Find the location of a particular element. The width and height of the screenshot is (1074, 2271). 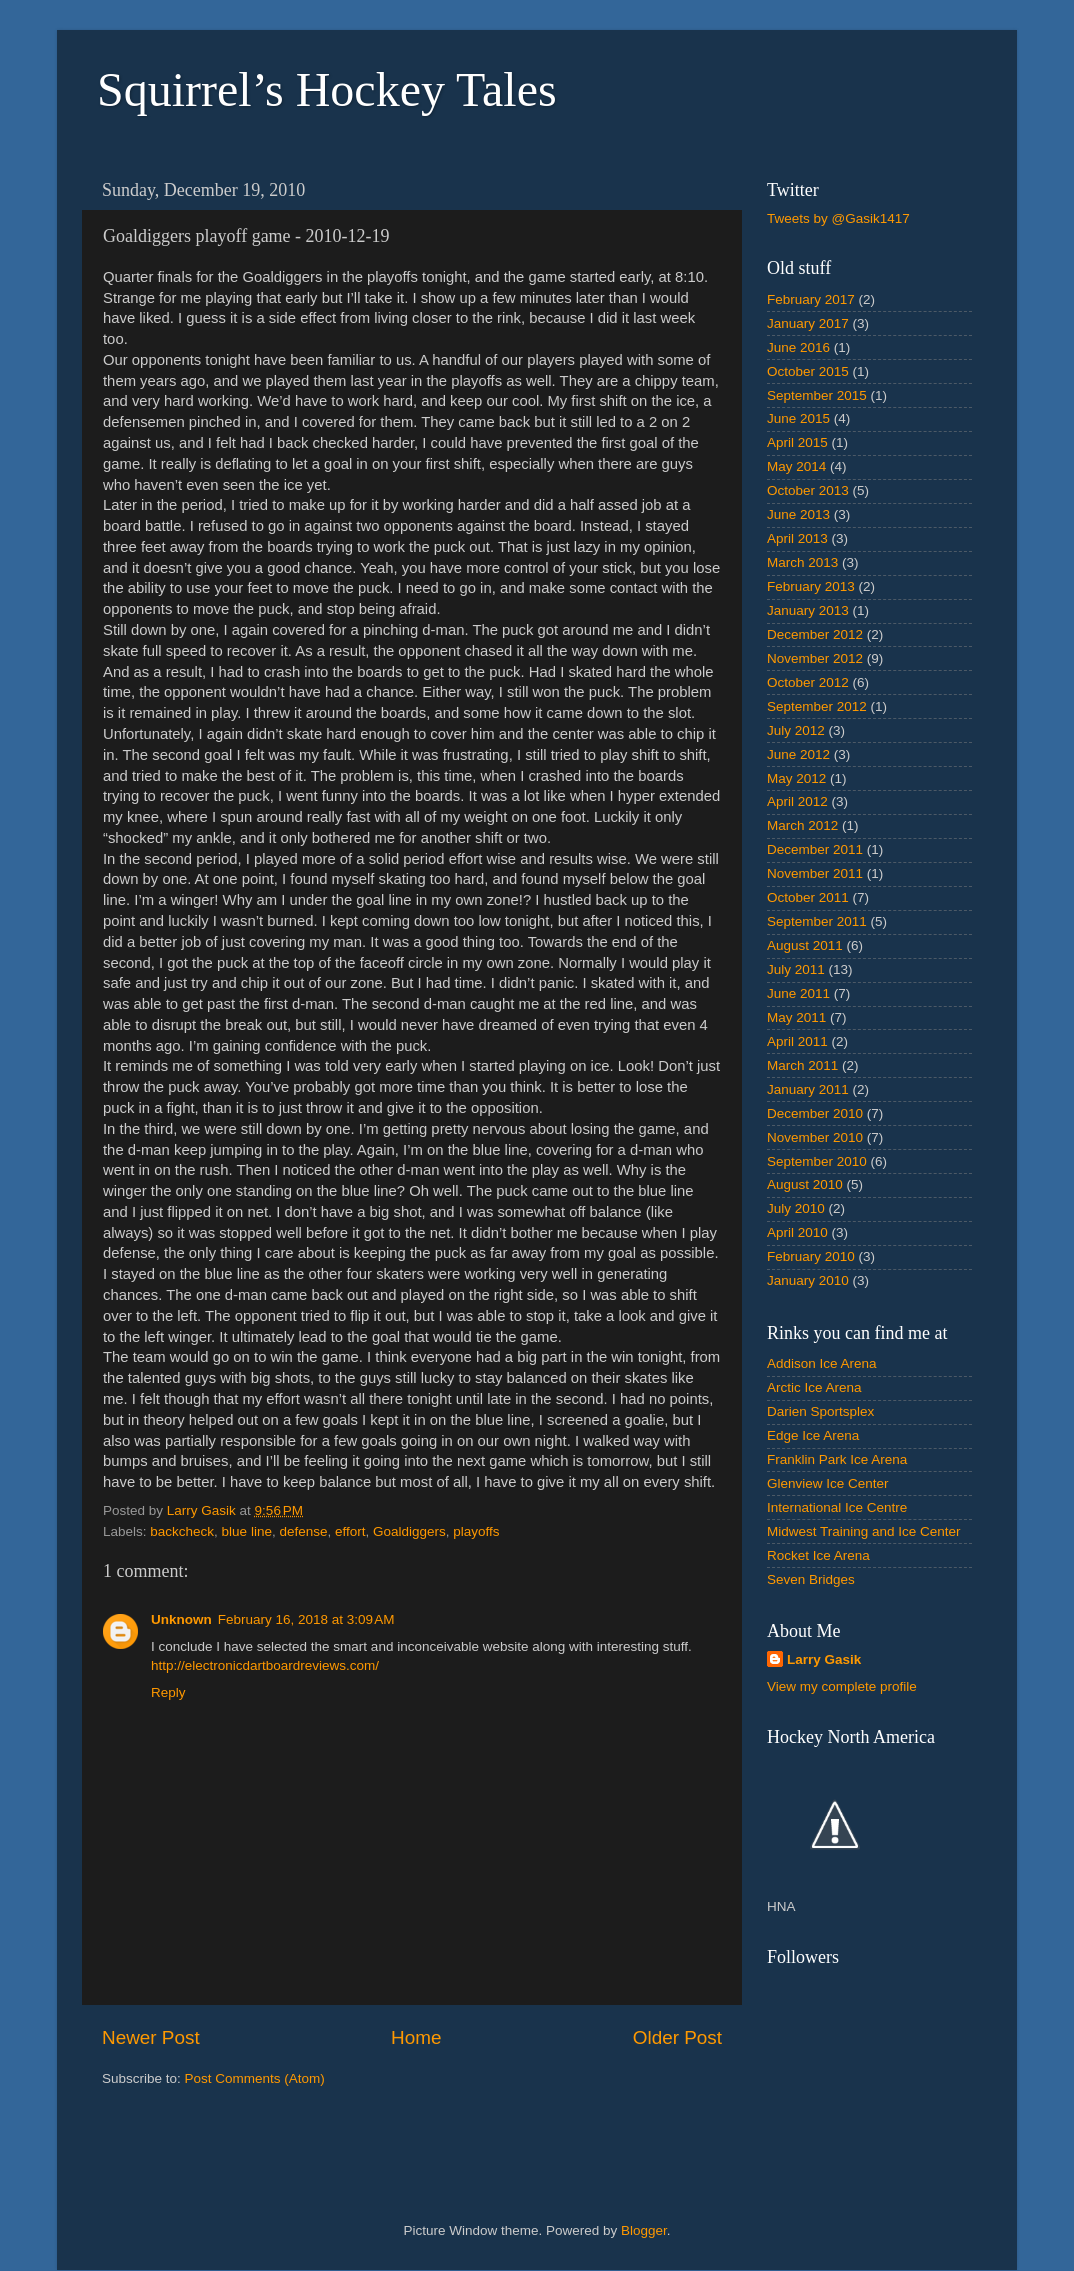

Older Post is located at coordinates (677, 2037).